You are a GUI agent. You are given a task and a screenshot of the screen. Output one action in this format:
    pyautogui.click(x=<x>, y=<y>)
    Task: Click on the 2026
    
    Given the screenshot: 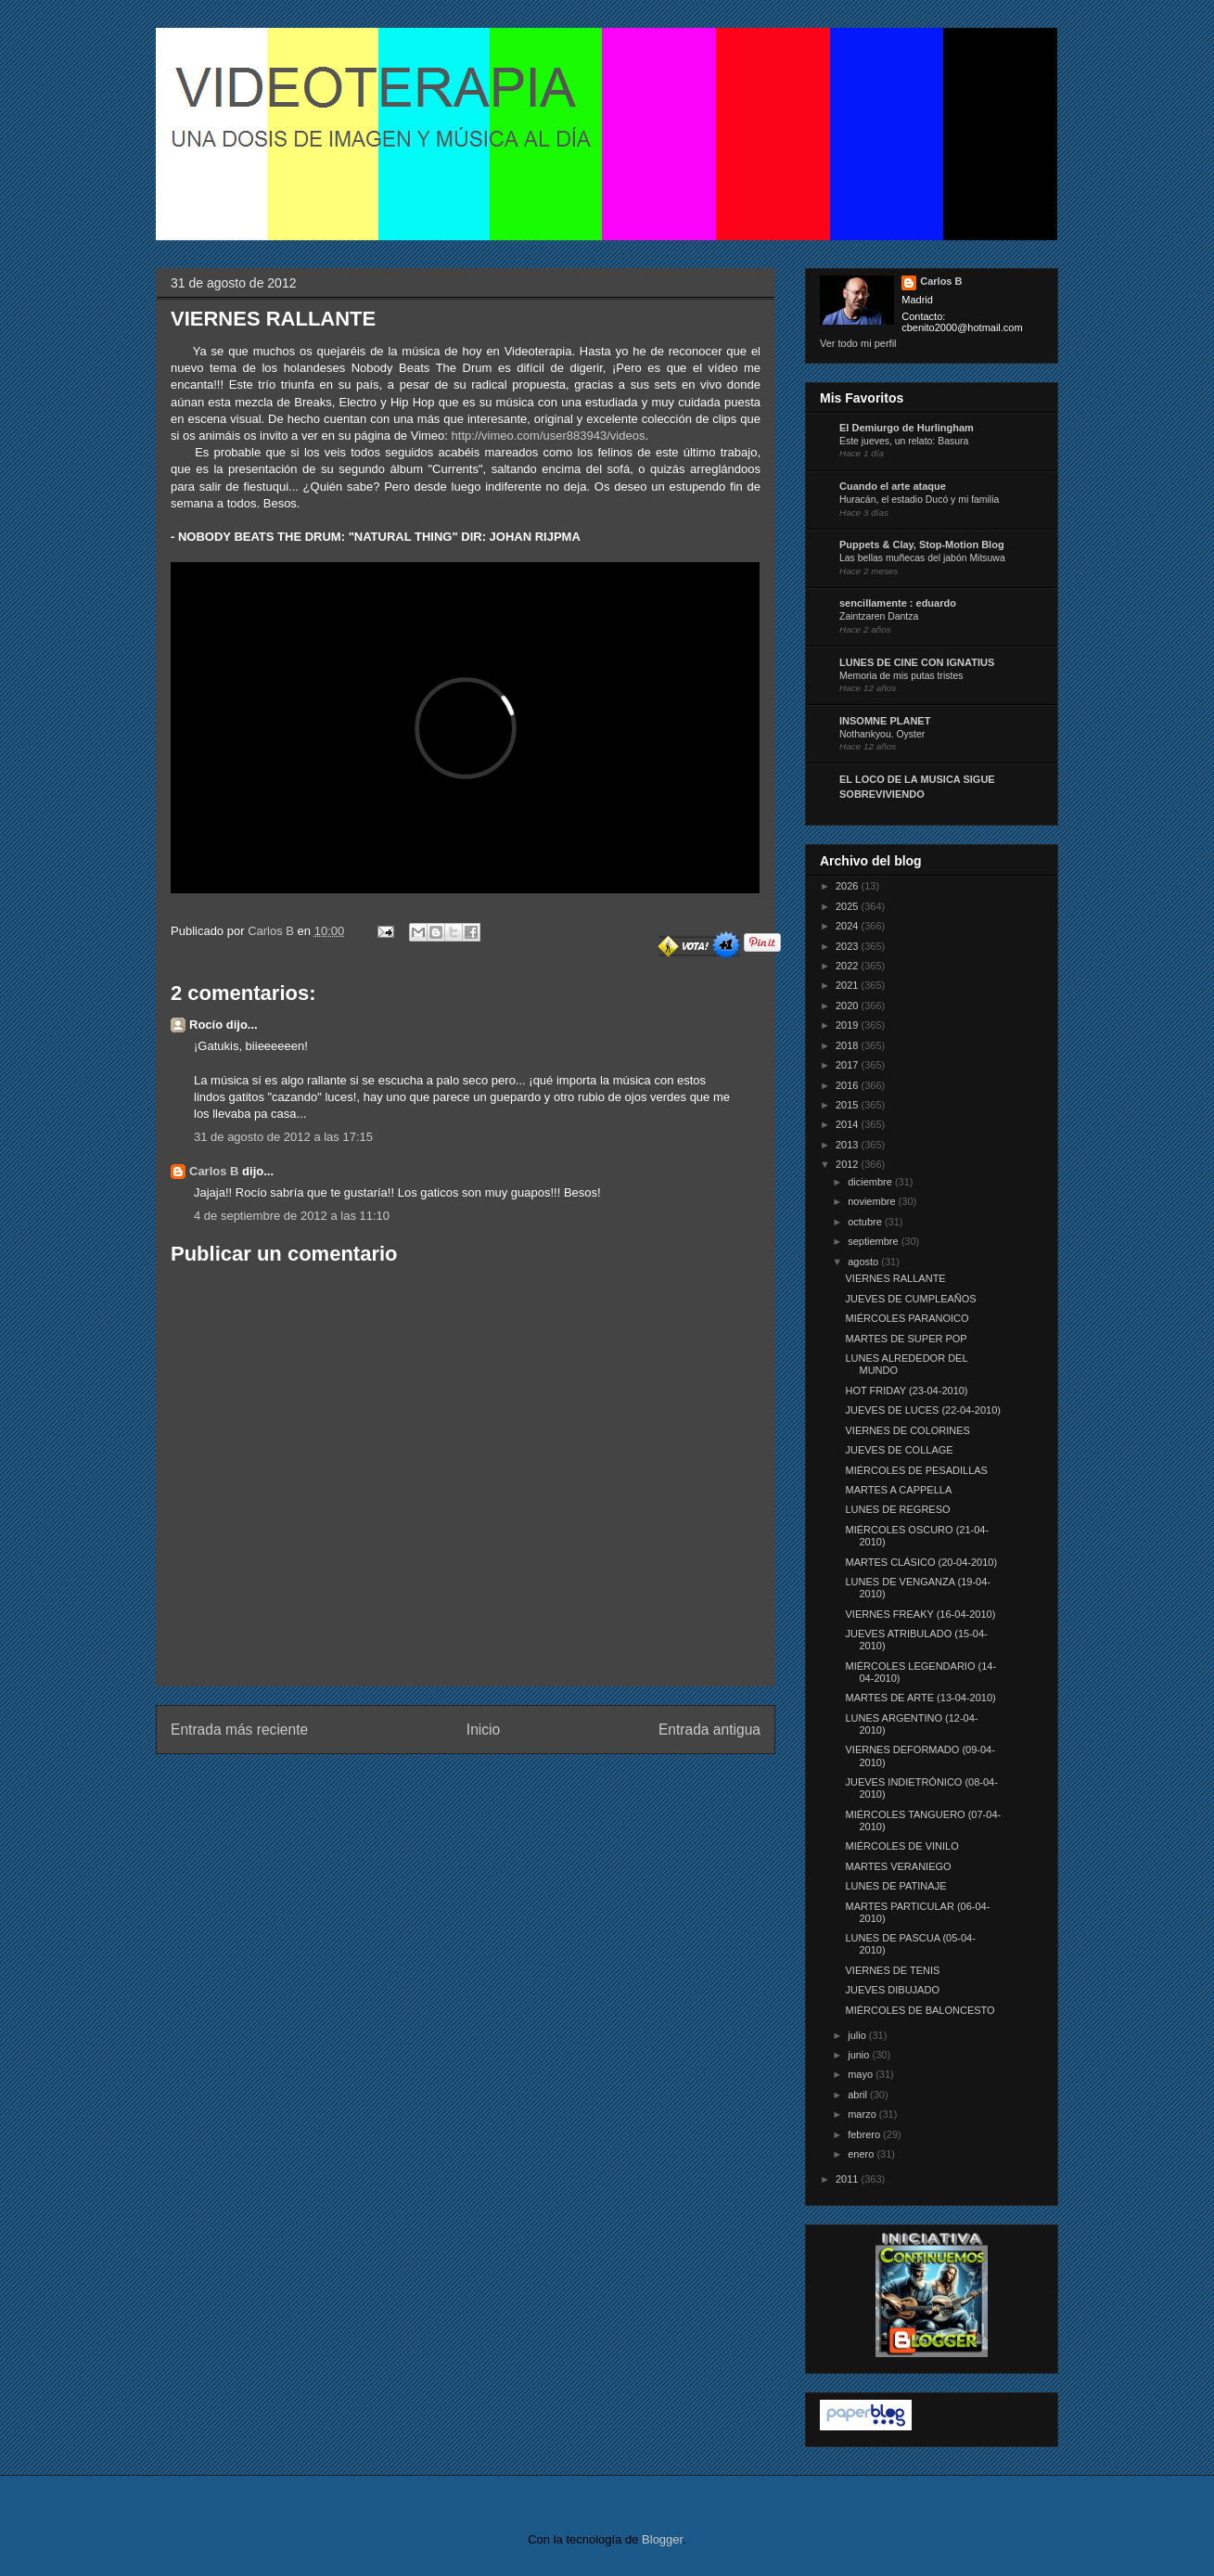 What is the action you would take?
    pyautogui.click(x=849, y=885)
    